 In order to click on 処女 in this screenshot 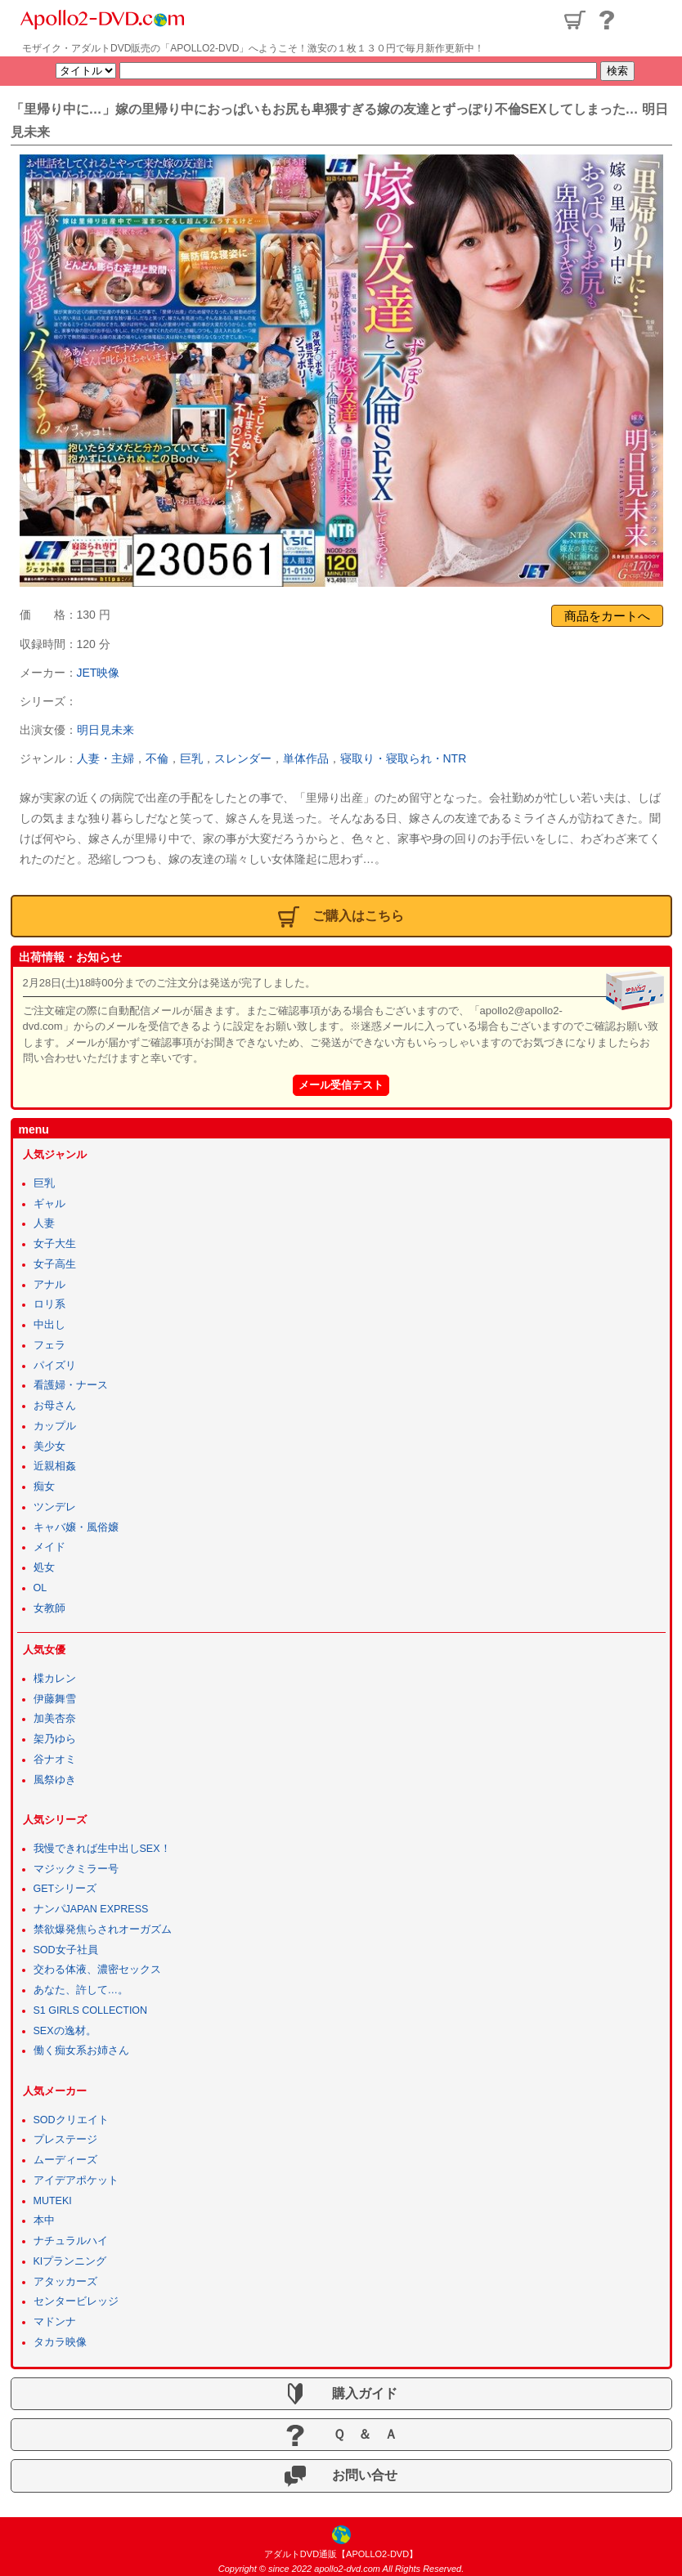, I will do `click(44, 1567)`.